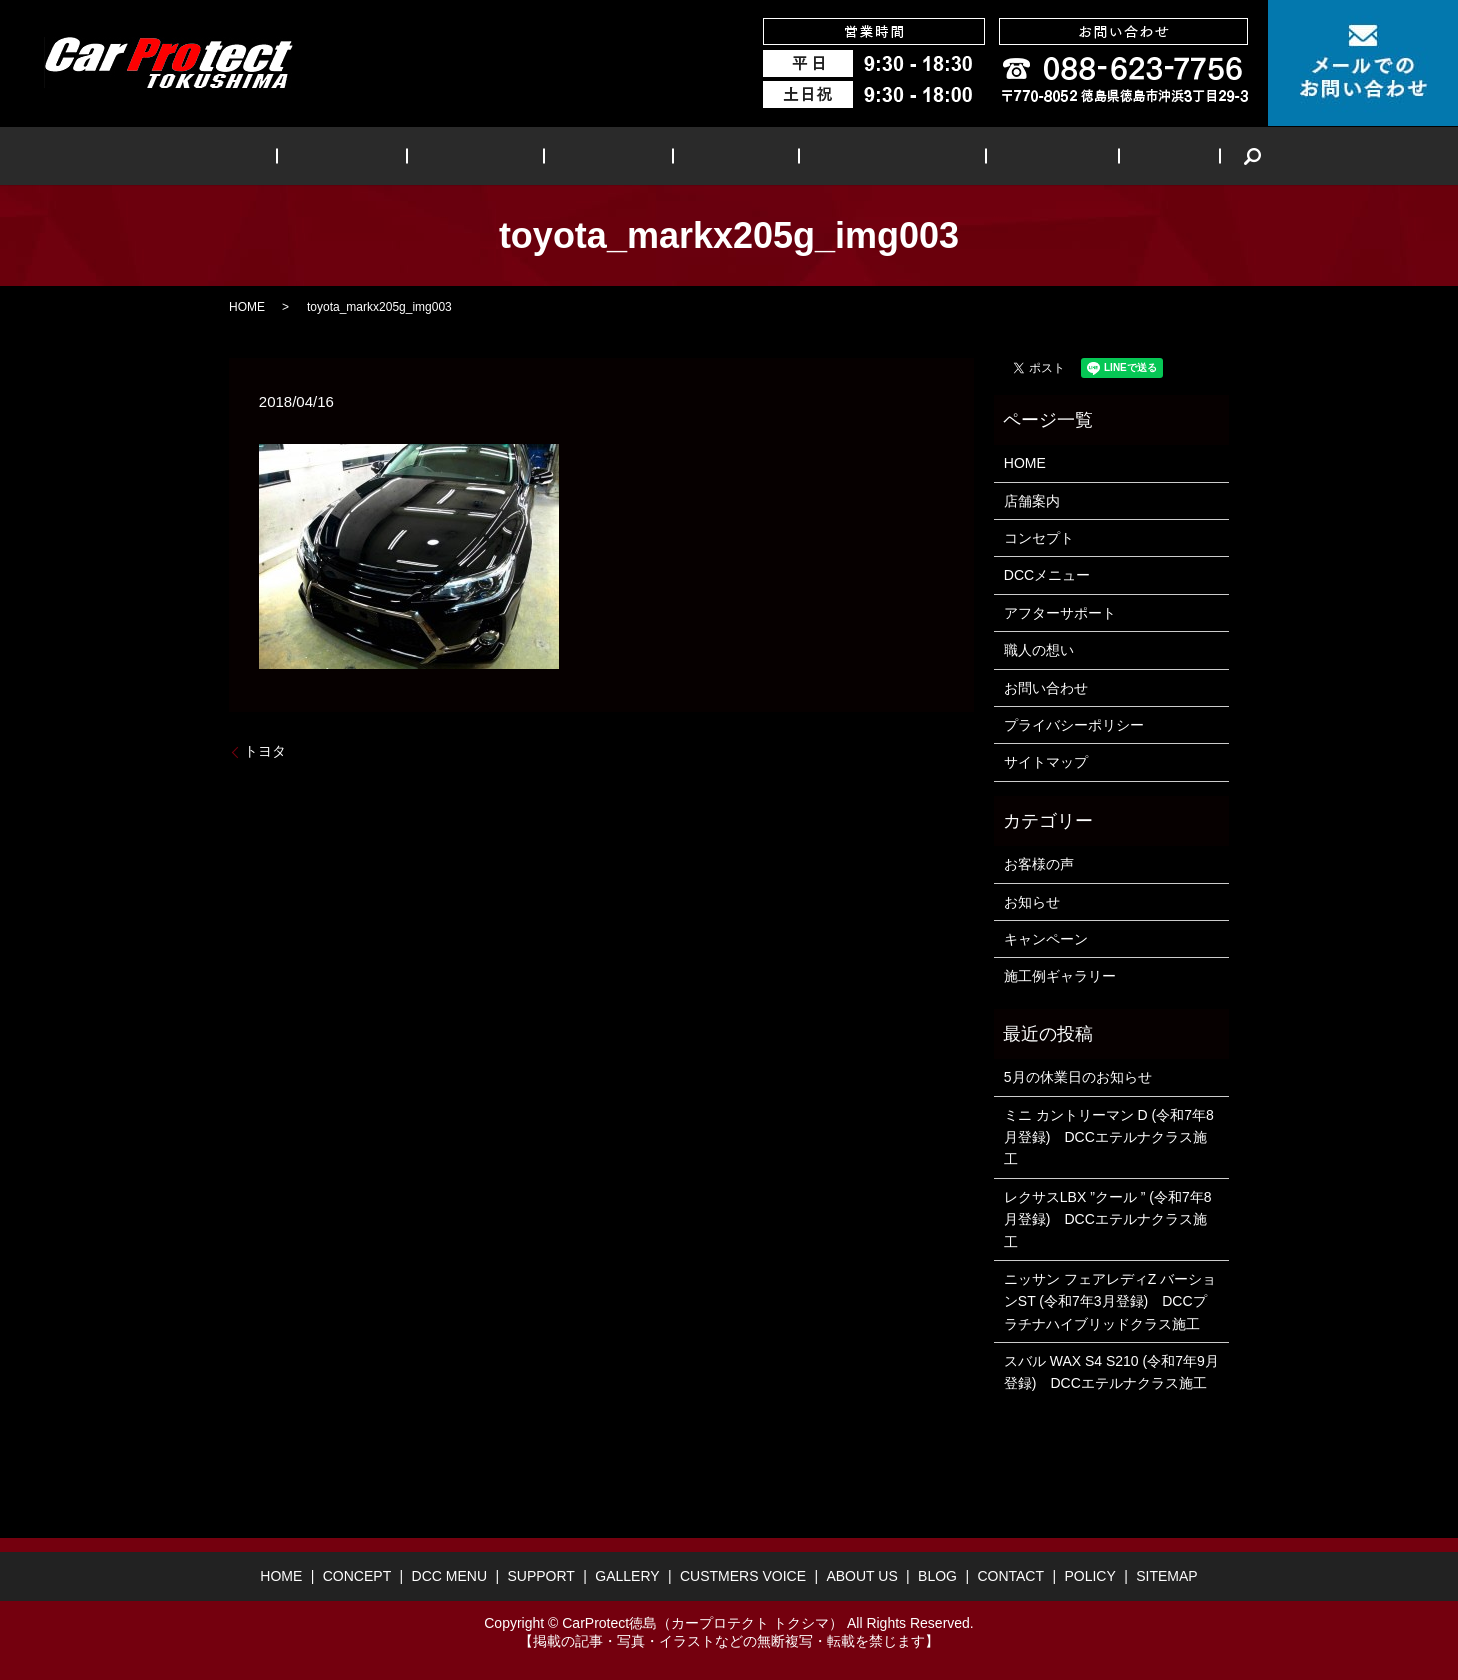 The width and height of the screenshot is (1458, 1680). I want to click on プライバシーポリシー, so click(1074, 725).